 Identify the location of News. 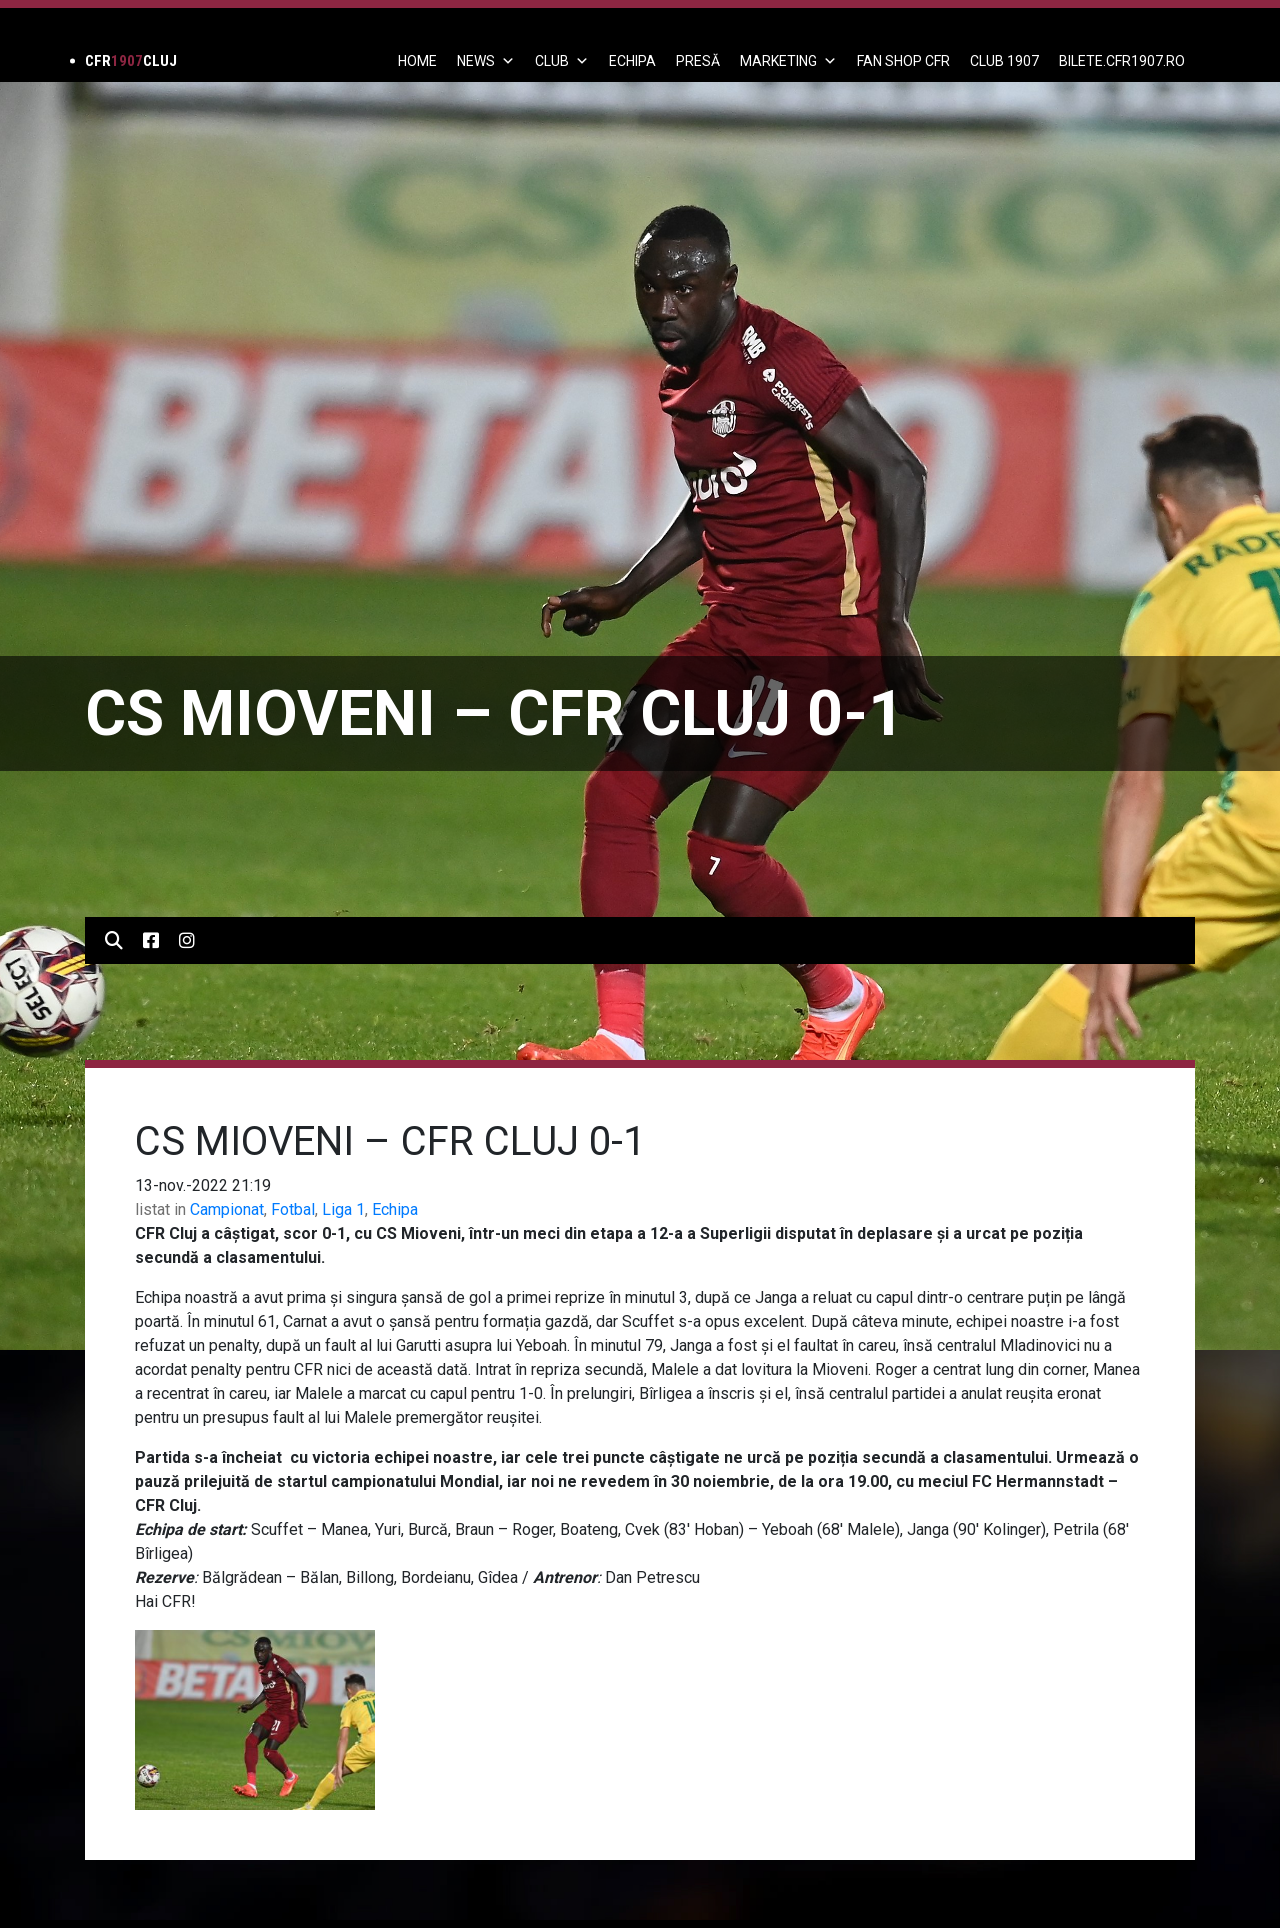
(486, 61).